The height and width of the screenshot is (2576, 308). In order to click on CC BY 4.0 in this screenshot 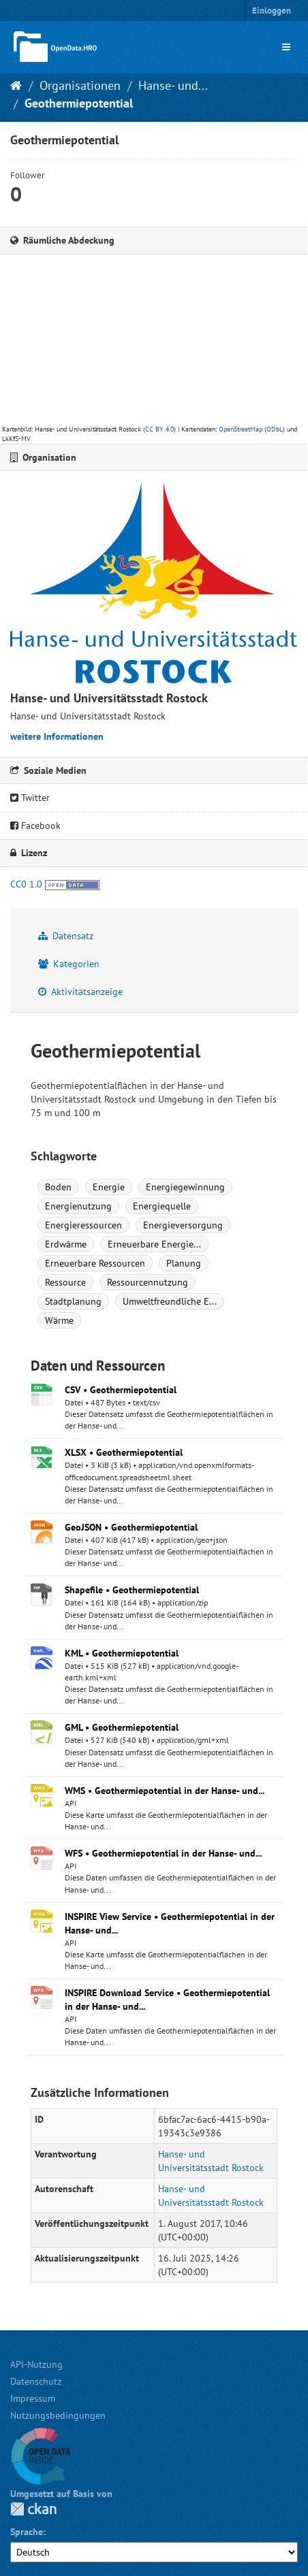, I will do `click(159, 429)`.